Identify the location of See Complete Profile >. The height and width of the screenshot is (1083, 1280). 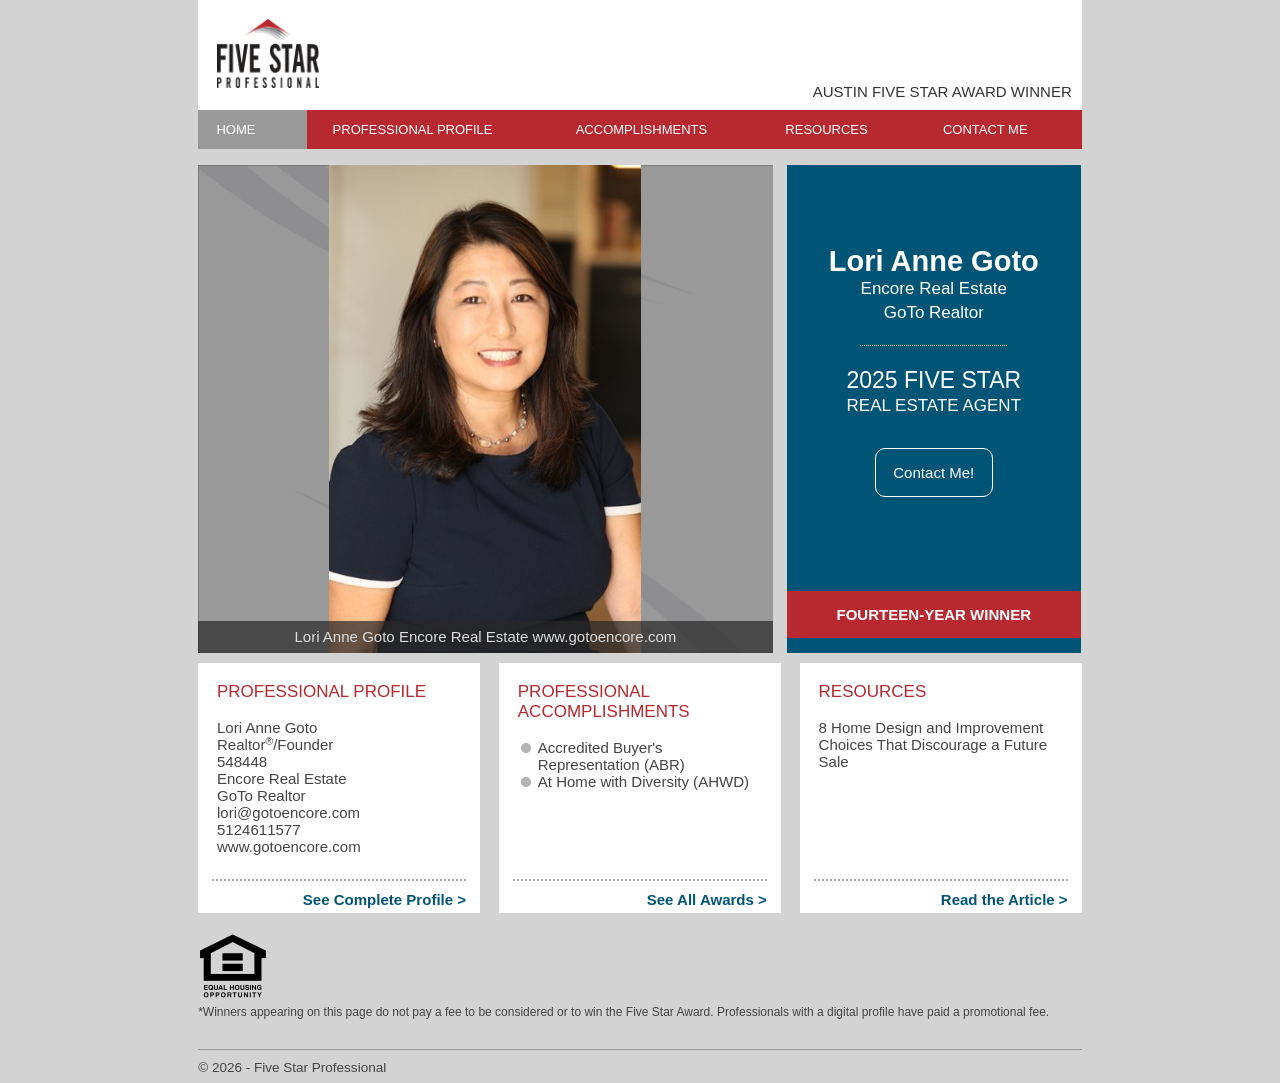
(384, 899).